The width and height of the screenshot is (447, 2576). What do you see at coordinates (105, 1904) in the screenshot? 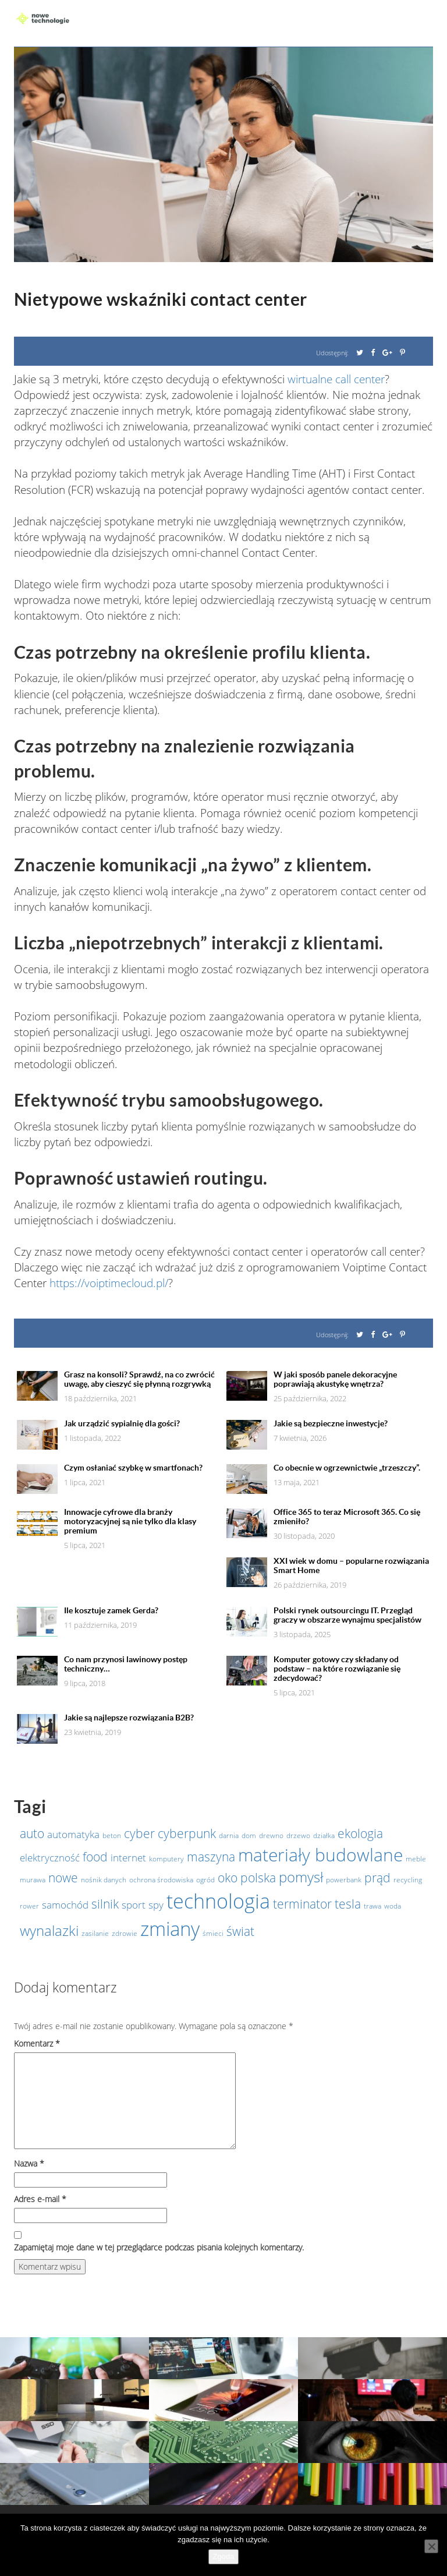
I see `silnik [silnik (3 elementy)]` at bounding box center [105, 1904].